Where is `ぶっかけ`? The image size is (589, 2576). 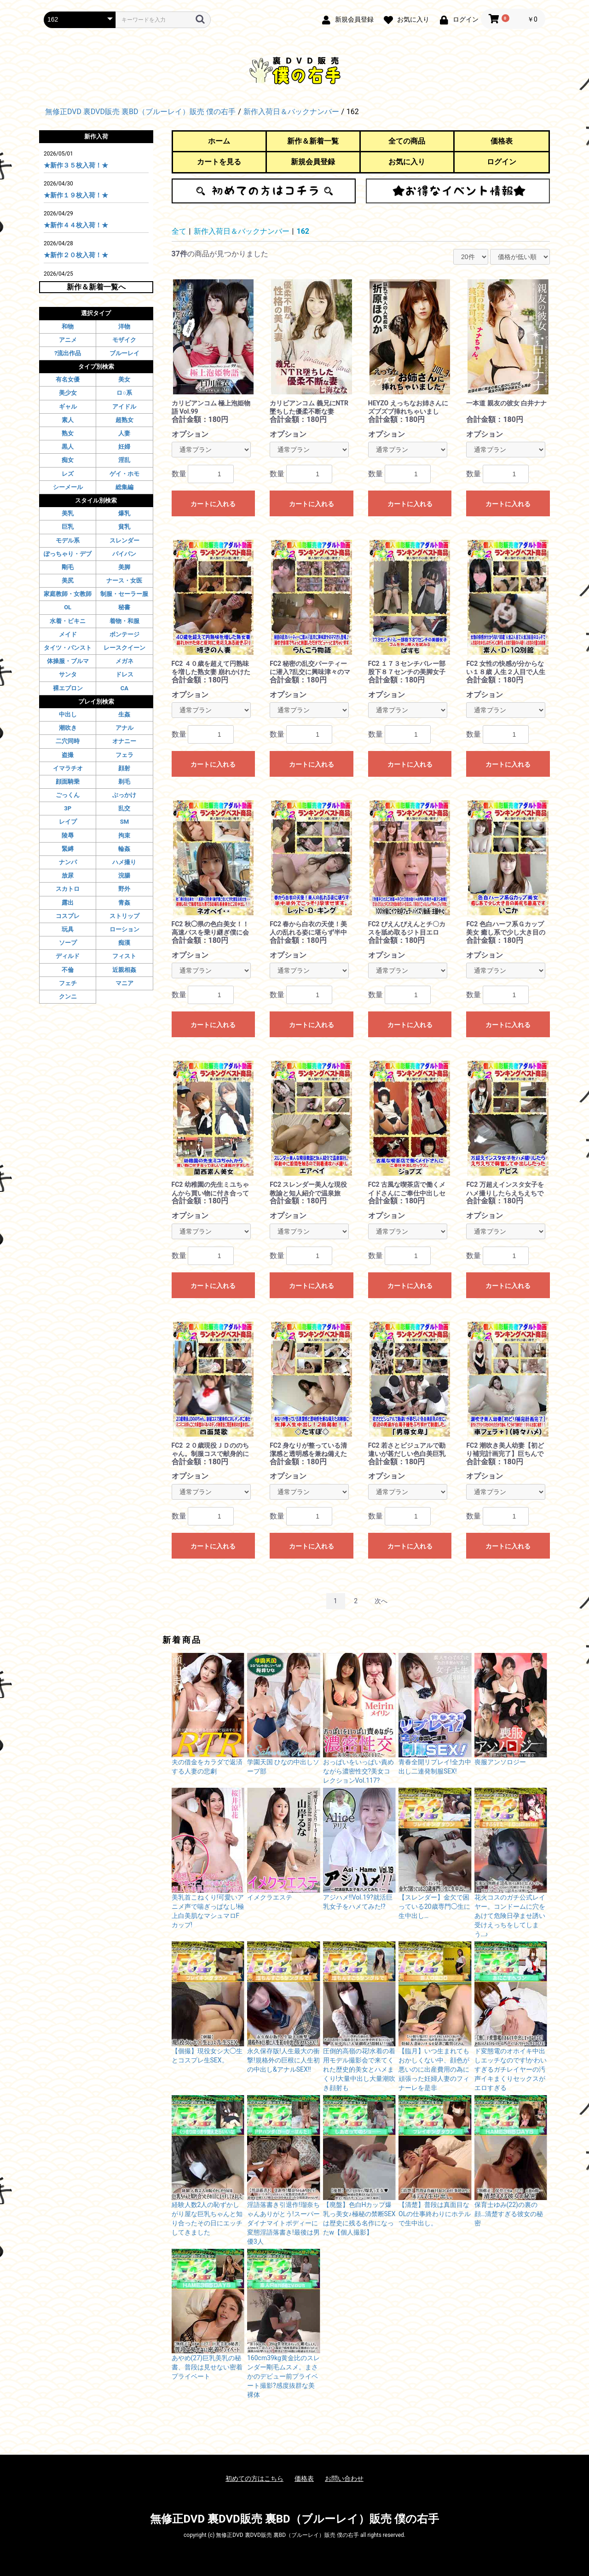 ぶっかけ is located at coordinates (124, 794).